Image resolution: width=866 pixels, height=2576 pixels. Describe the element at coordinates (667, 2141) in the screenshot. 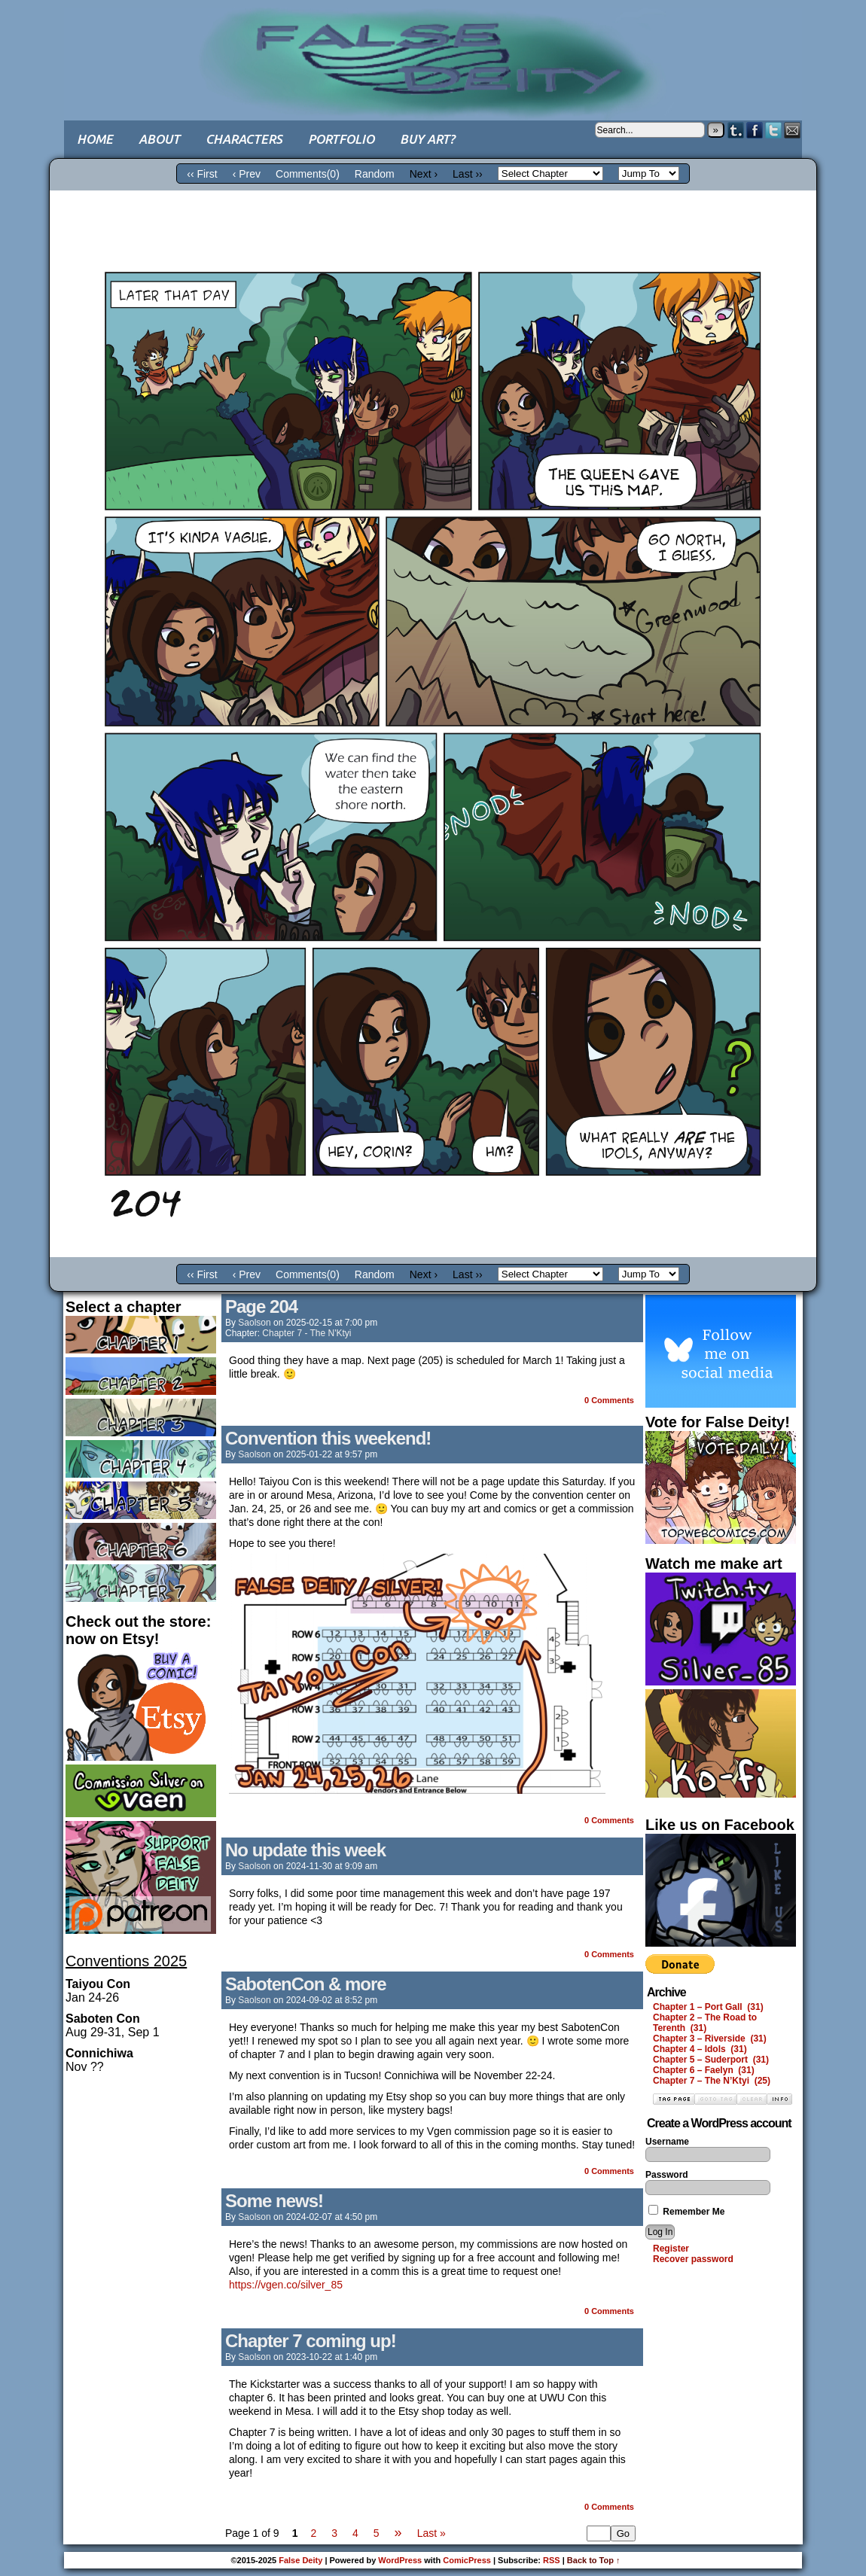

I see `Username` at that location.